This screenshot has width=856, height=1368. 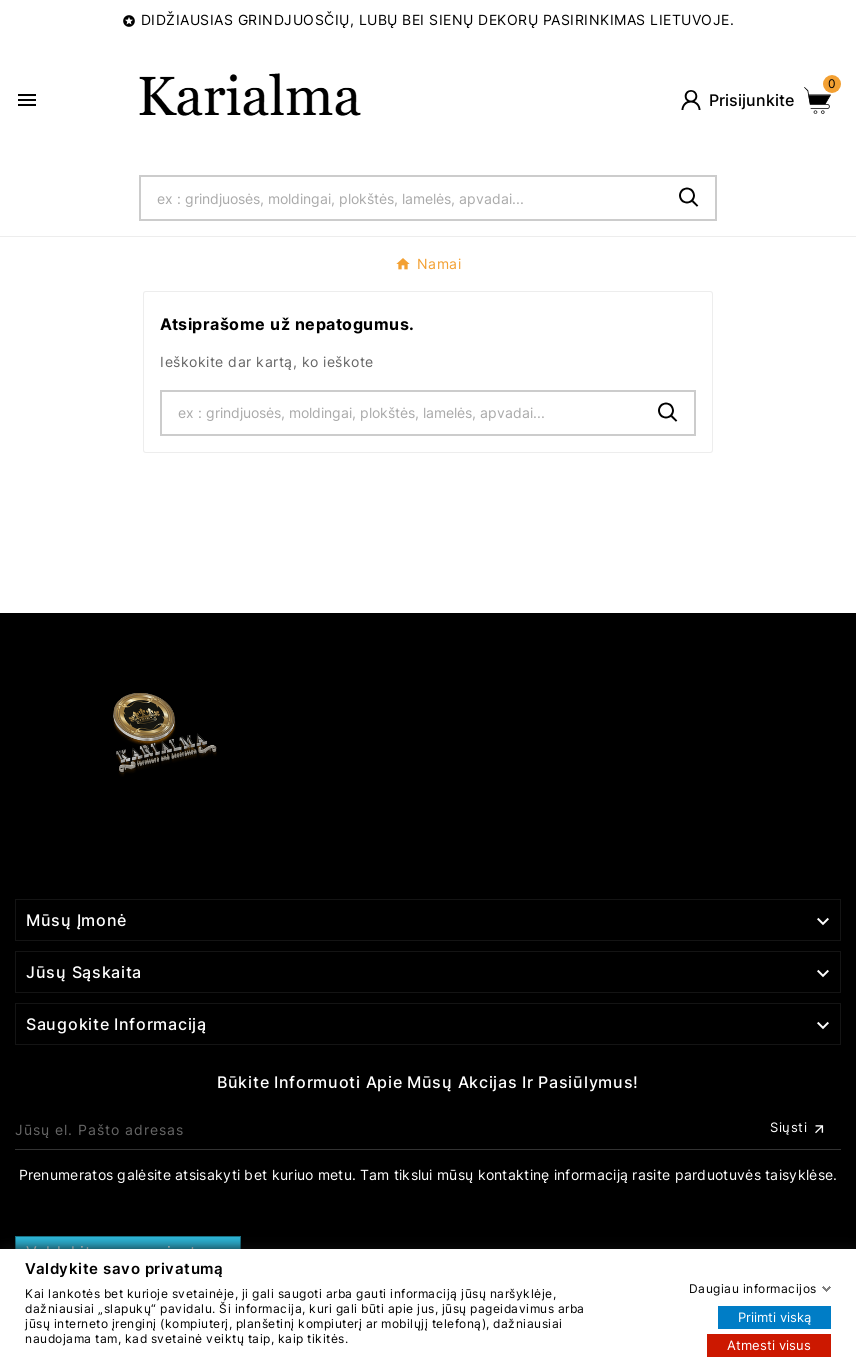 I want to click on Priimti viską, so click(x=774, y=1316).